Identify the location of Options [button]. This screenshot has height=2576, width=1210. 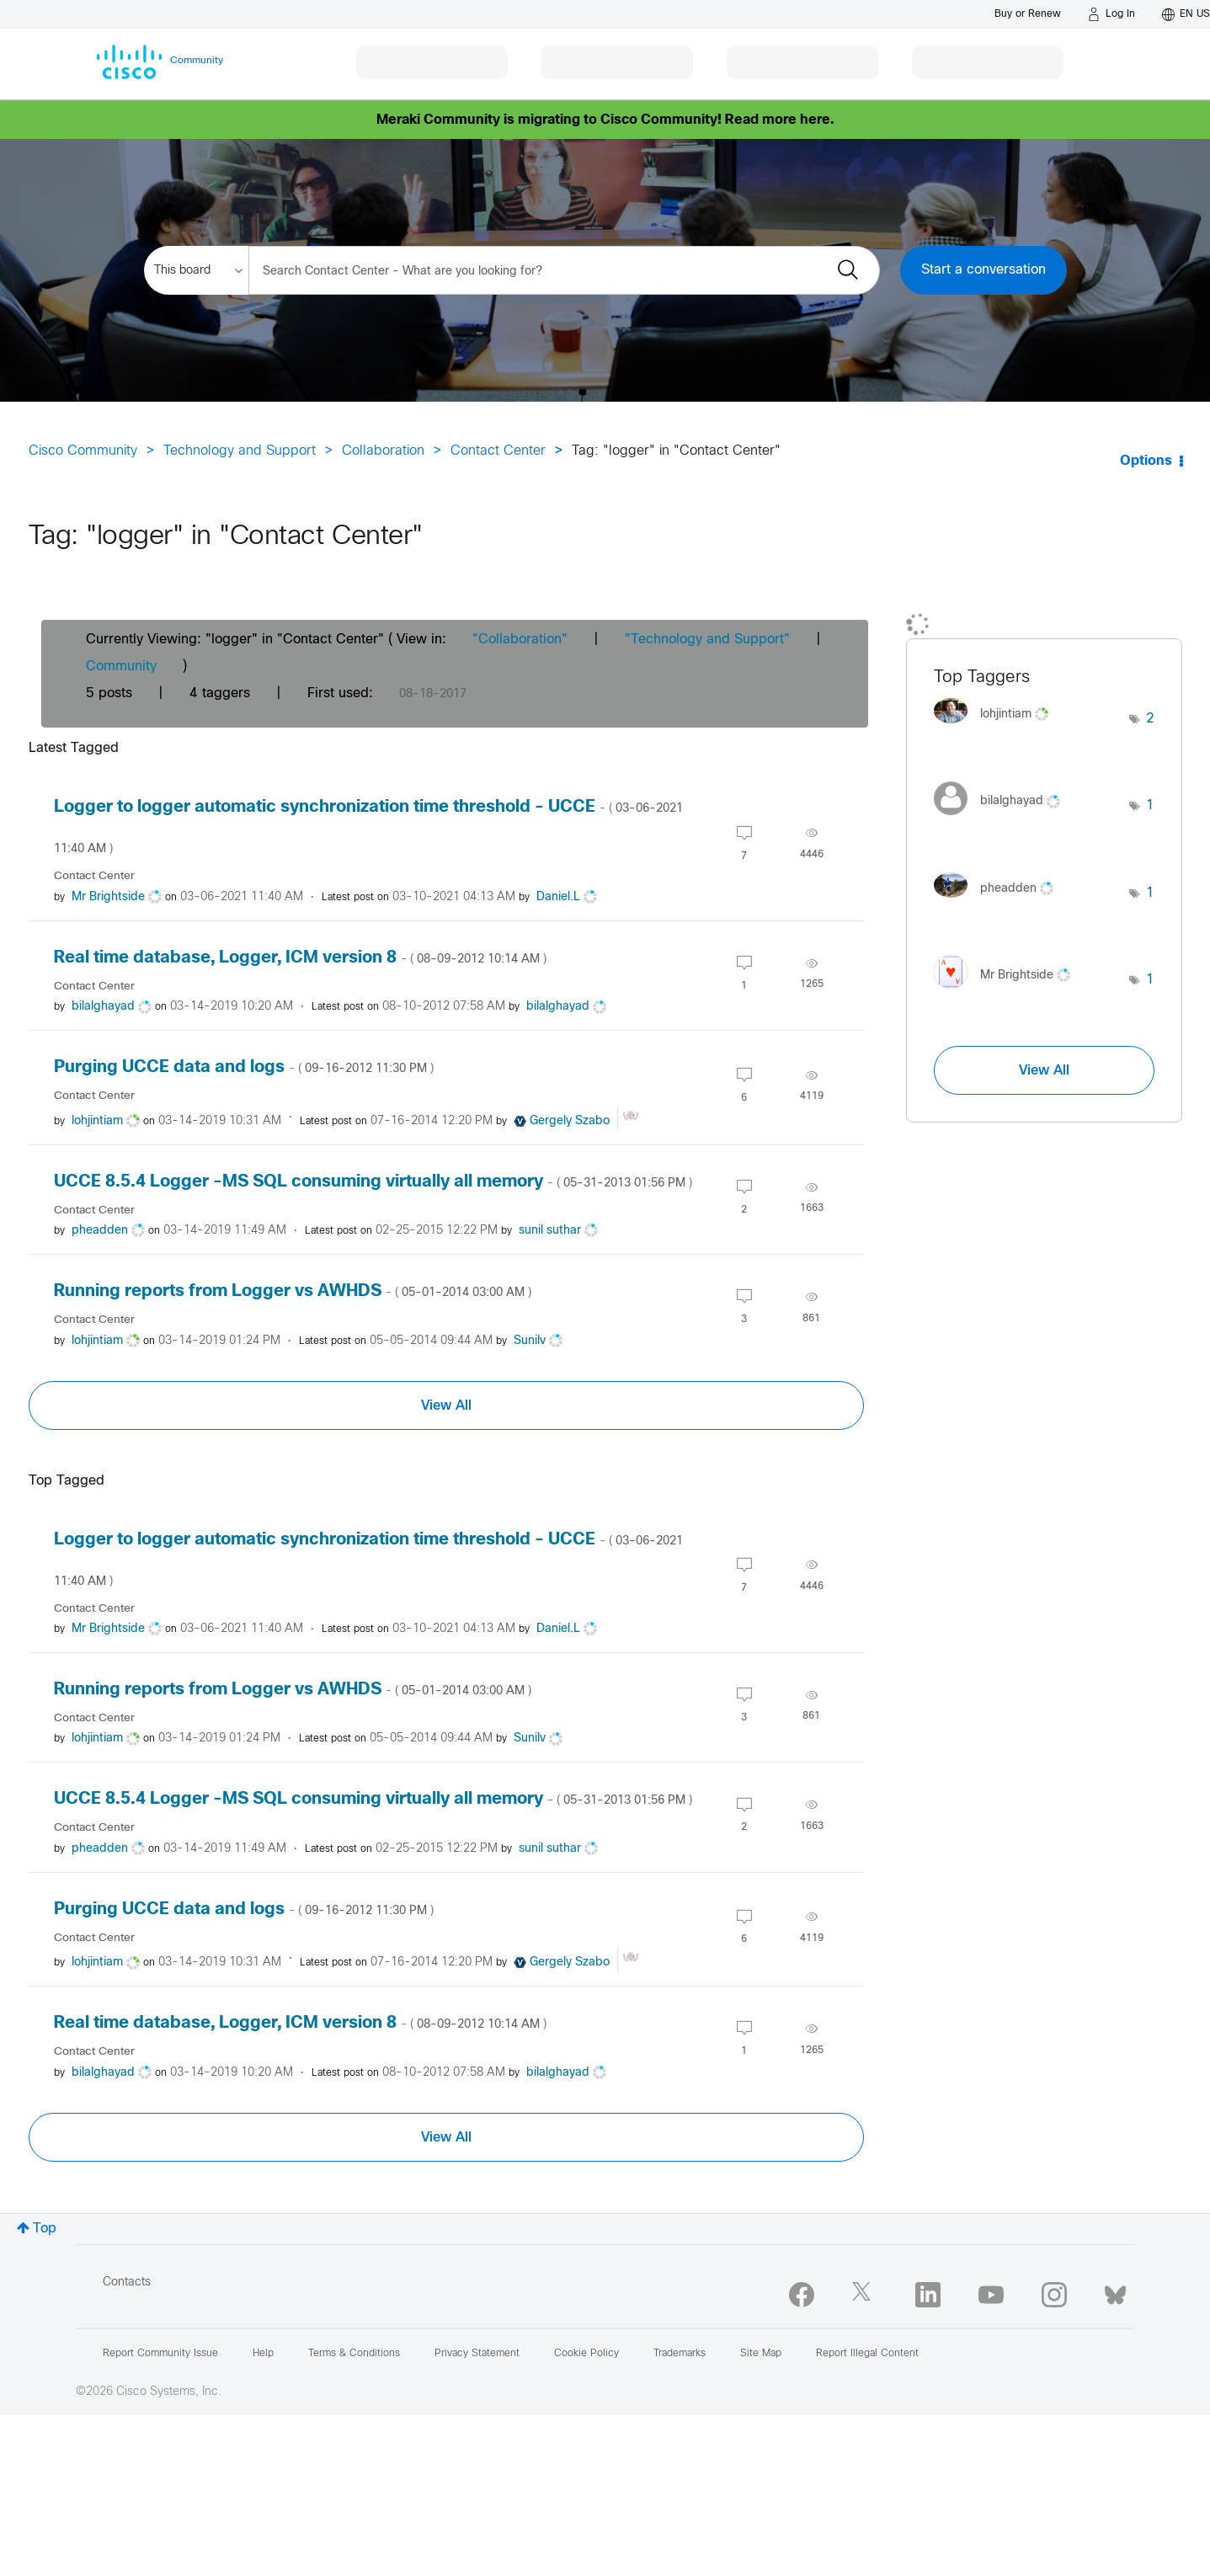
(1146, 461).